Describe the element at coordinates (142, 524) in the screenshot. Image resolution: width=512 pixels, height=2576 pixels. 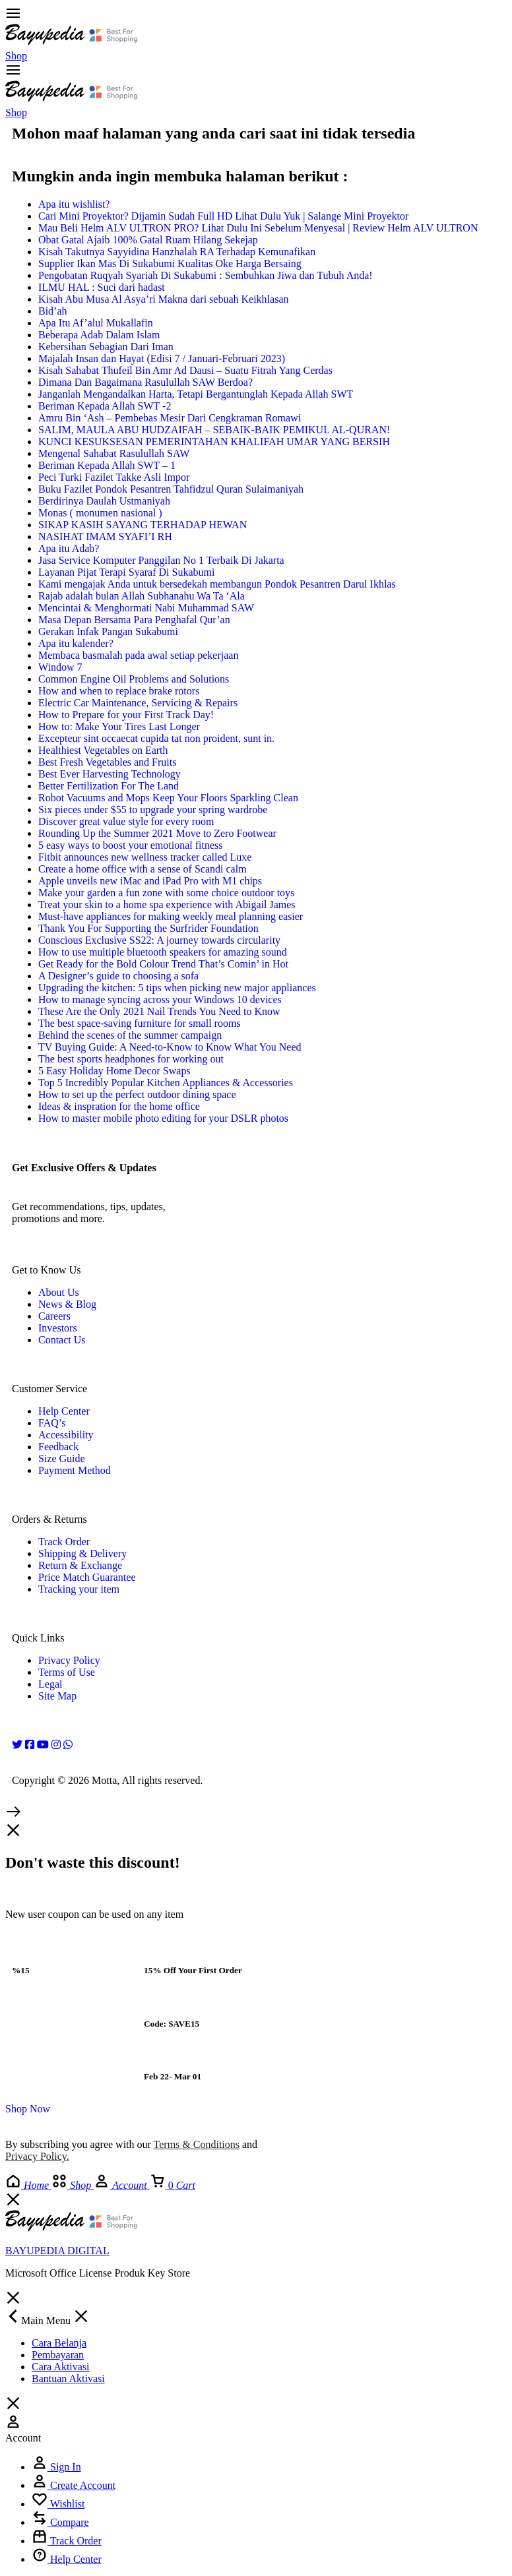
I see `SIKAP KASIH SAYANG TERHADAP HEWAN` at that location.